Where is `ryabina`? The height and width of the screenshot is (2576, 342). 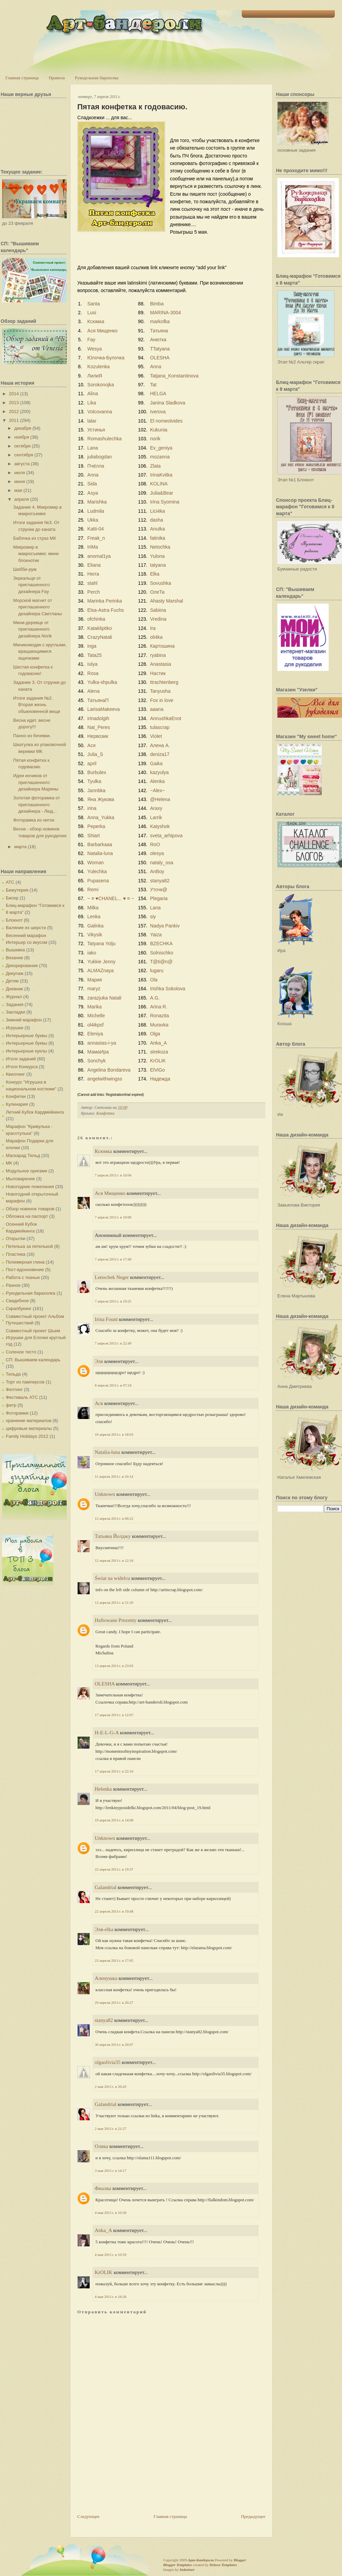 ryabina is located at coordinates (158, 655).